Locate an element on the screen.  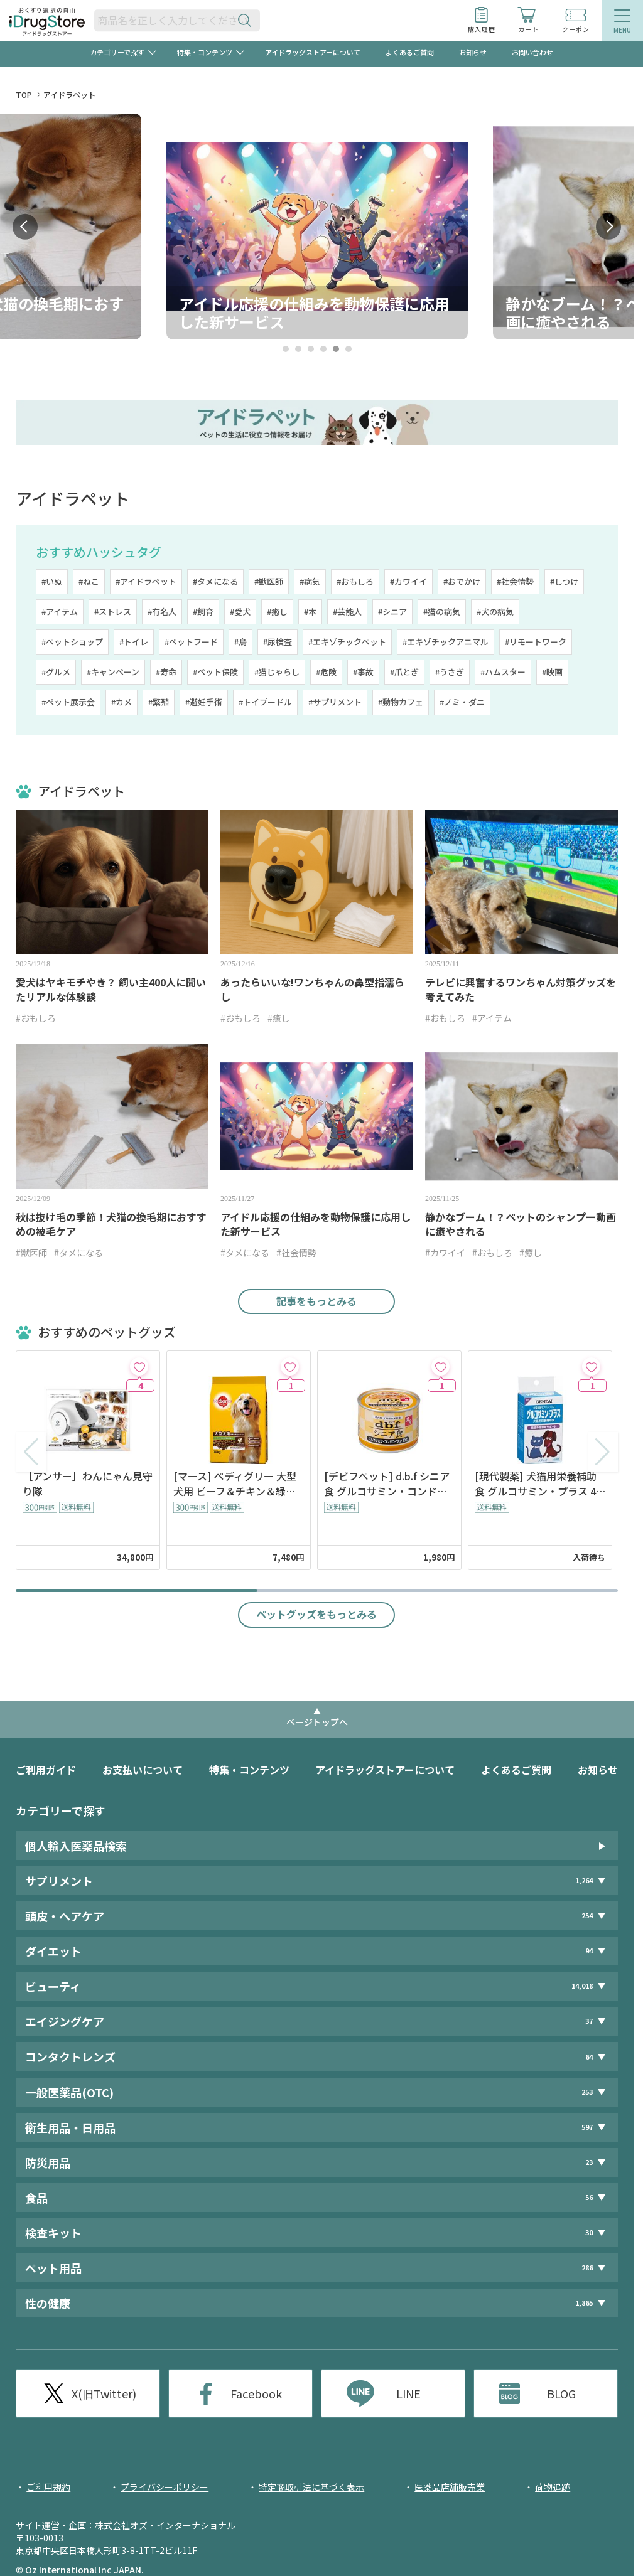
ページトップへ is located at coordinates (317, 1722).